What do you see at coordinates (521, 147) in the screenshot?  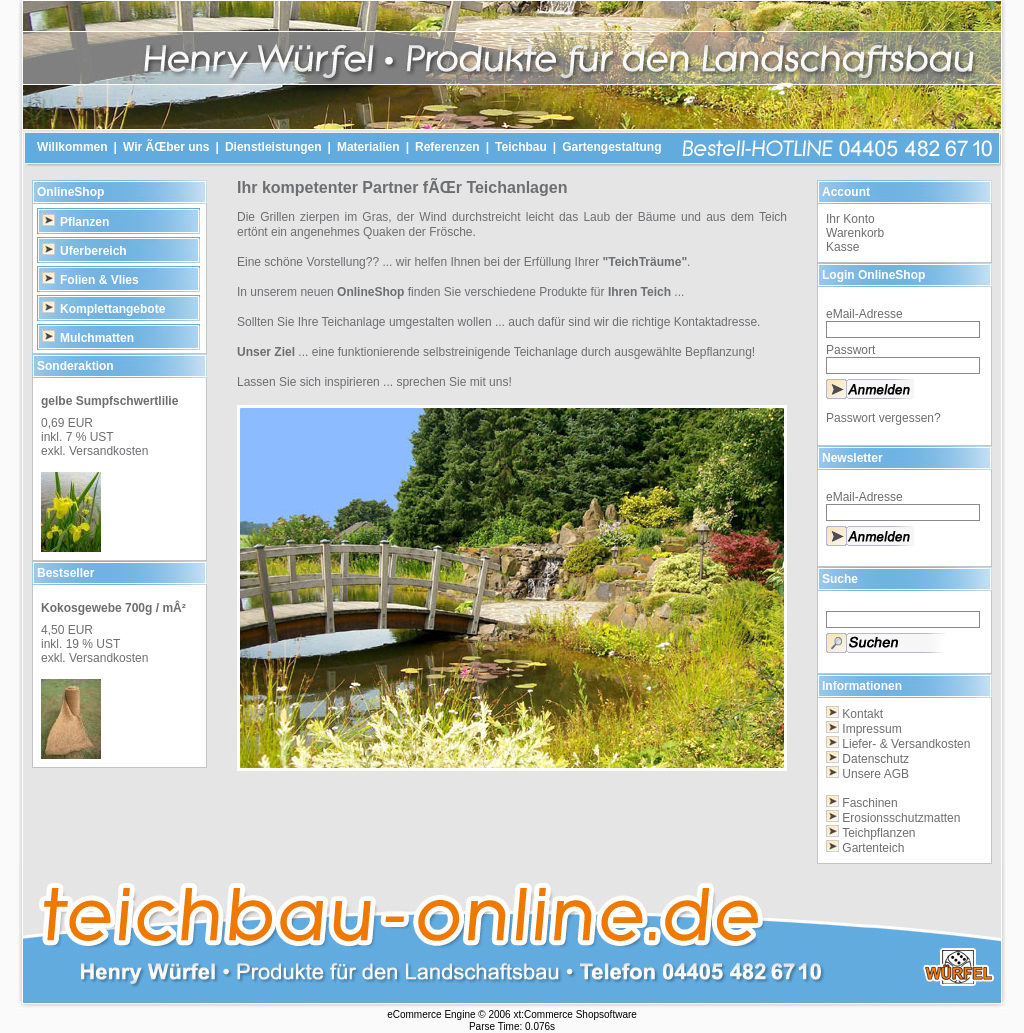 I see `Teichbau` at bounding box center [521, 147].